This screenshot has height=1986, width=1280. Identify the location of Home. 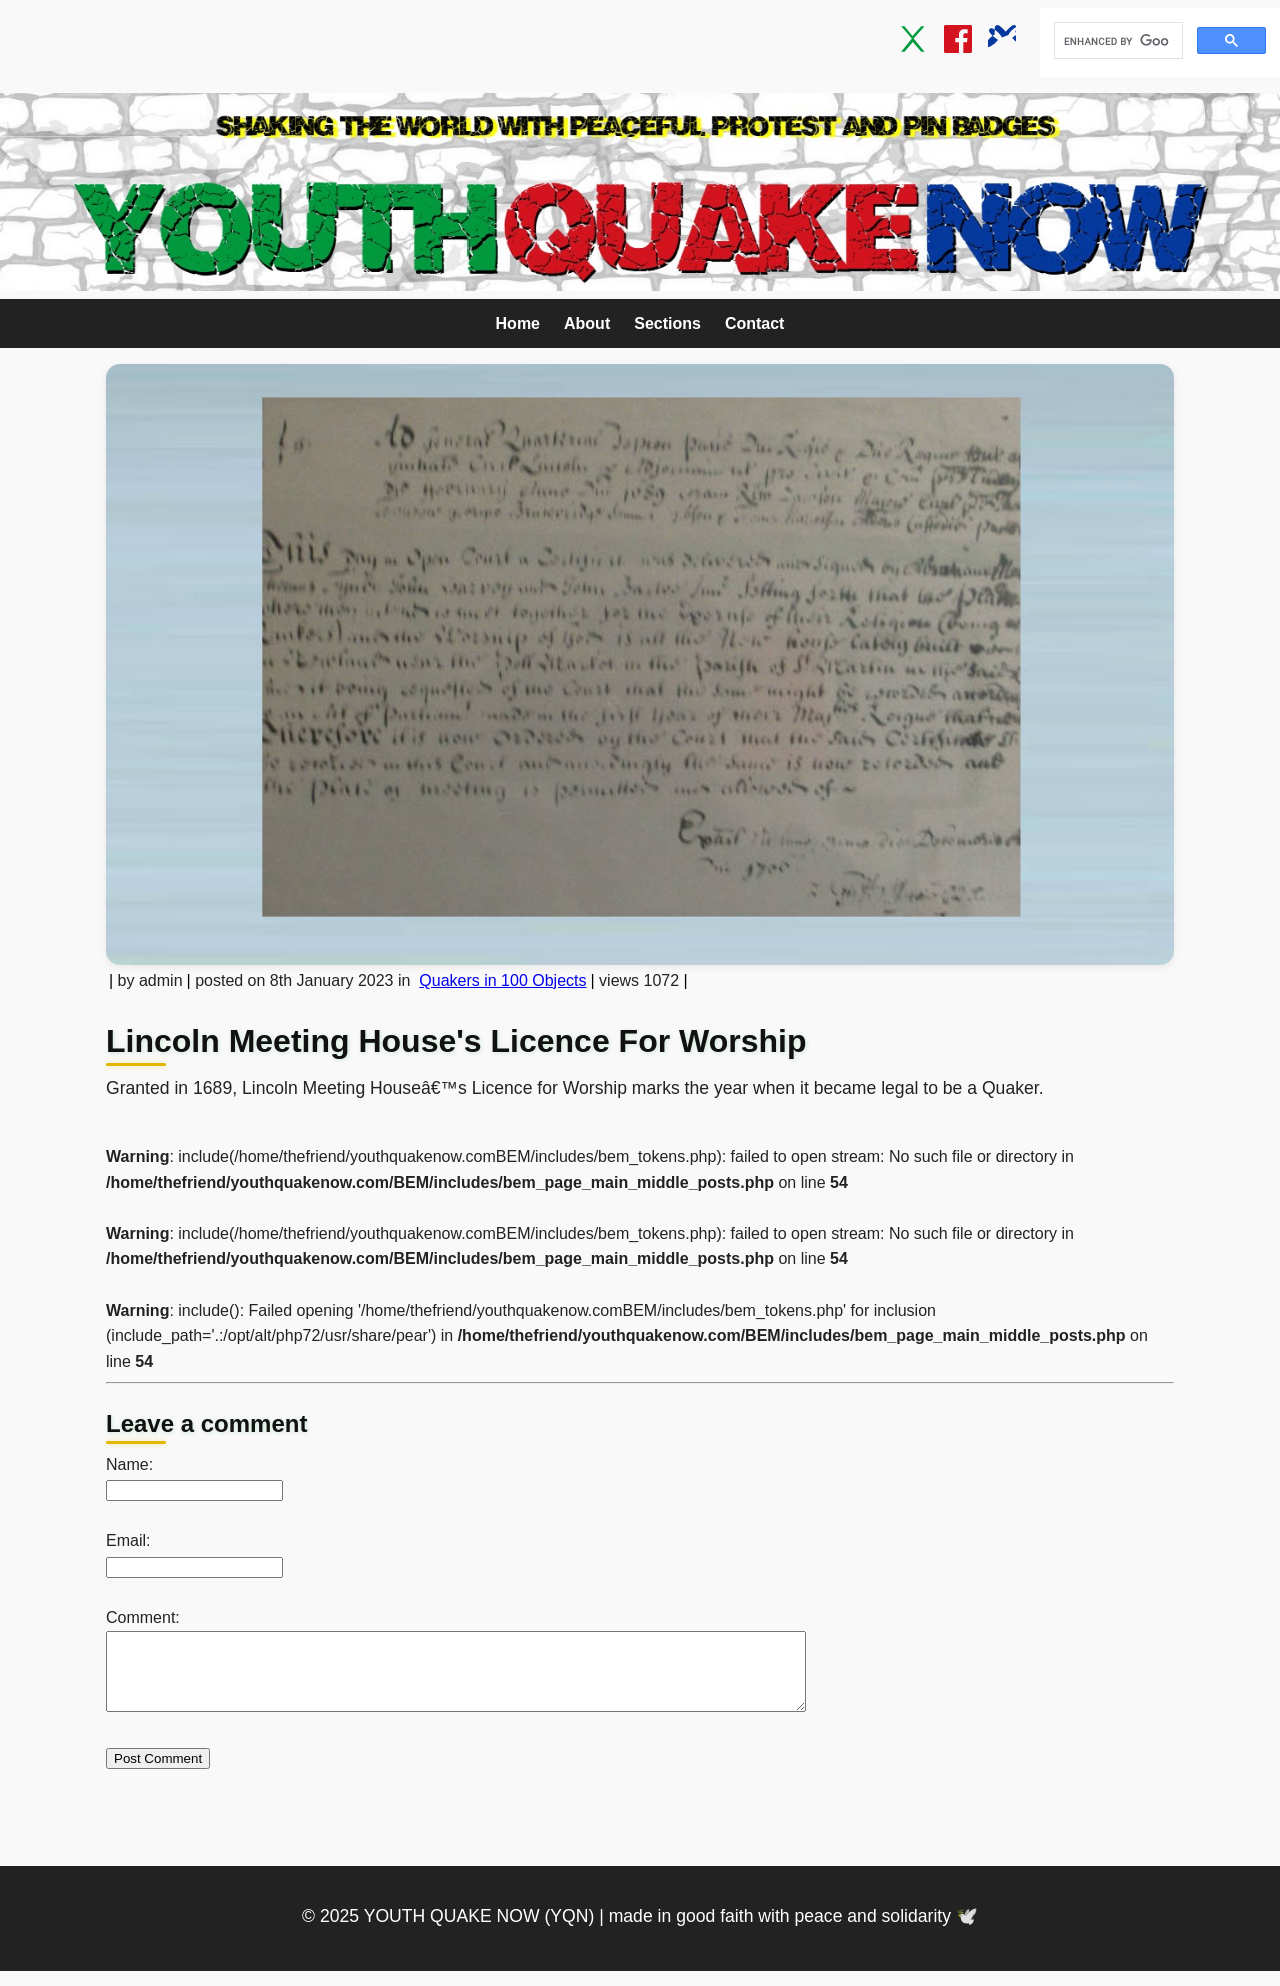
(518, 323).